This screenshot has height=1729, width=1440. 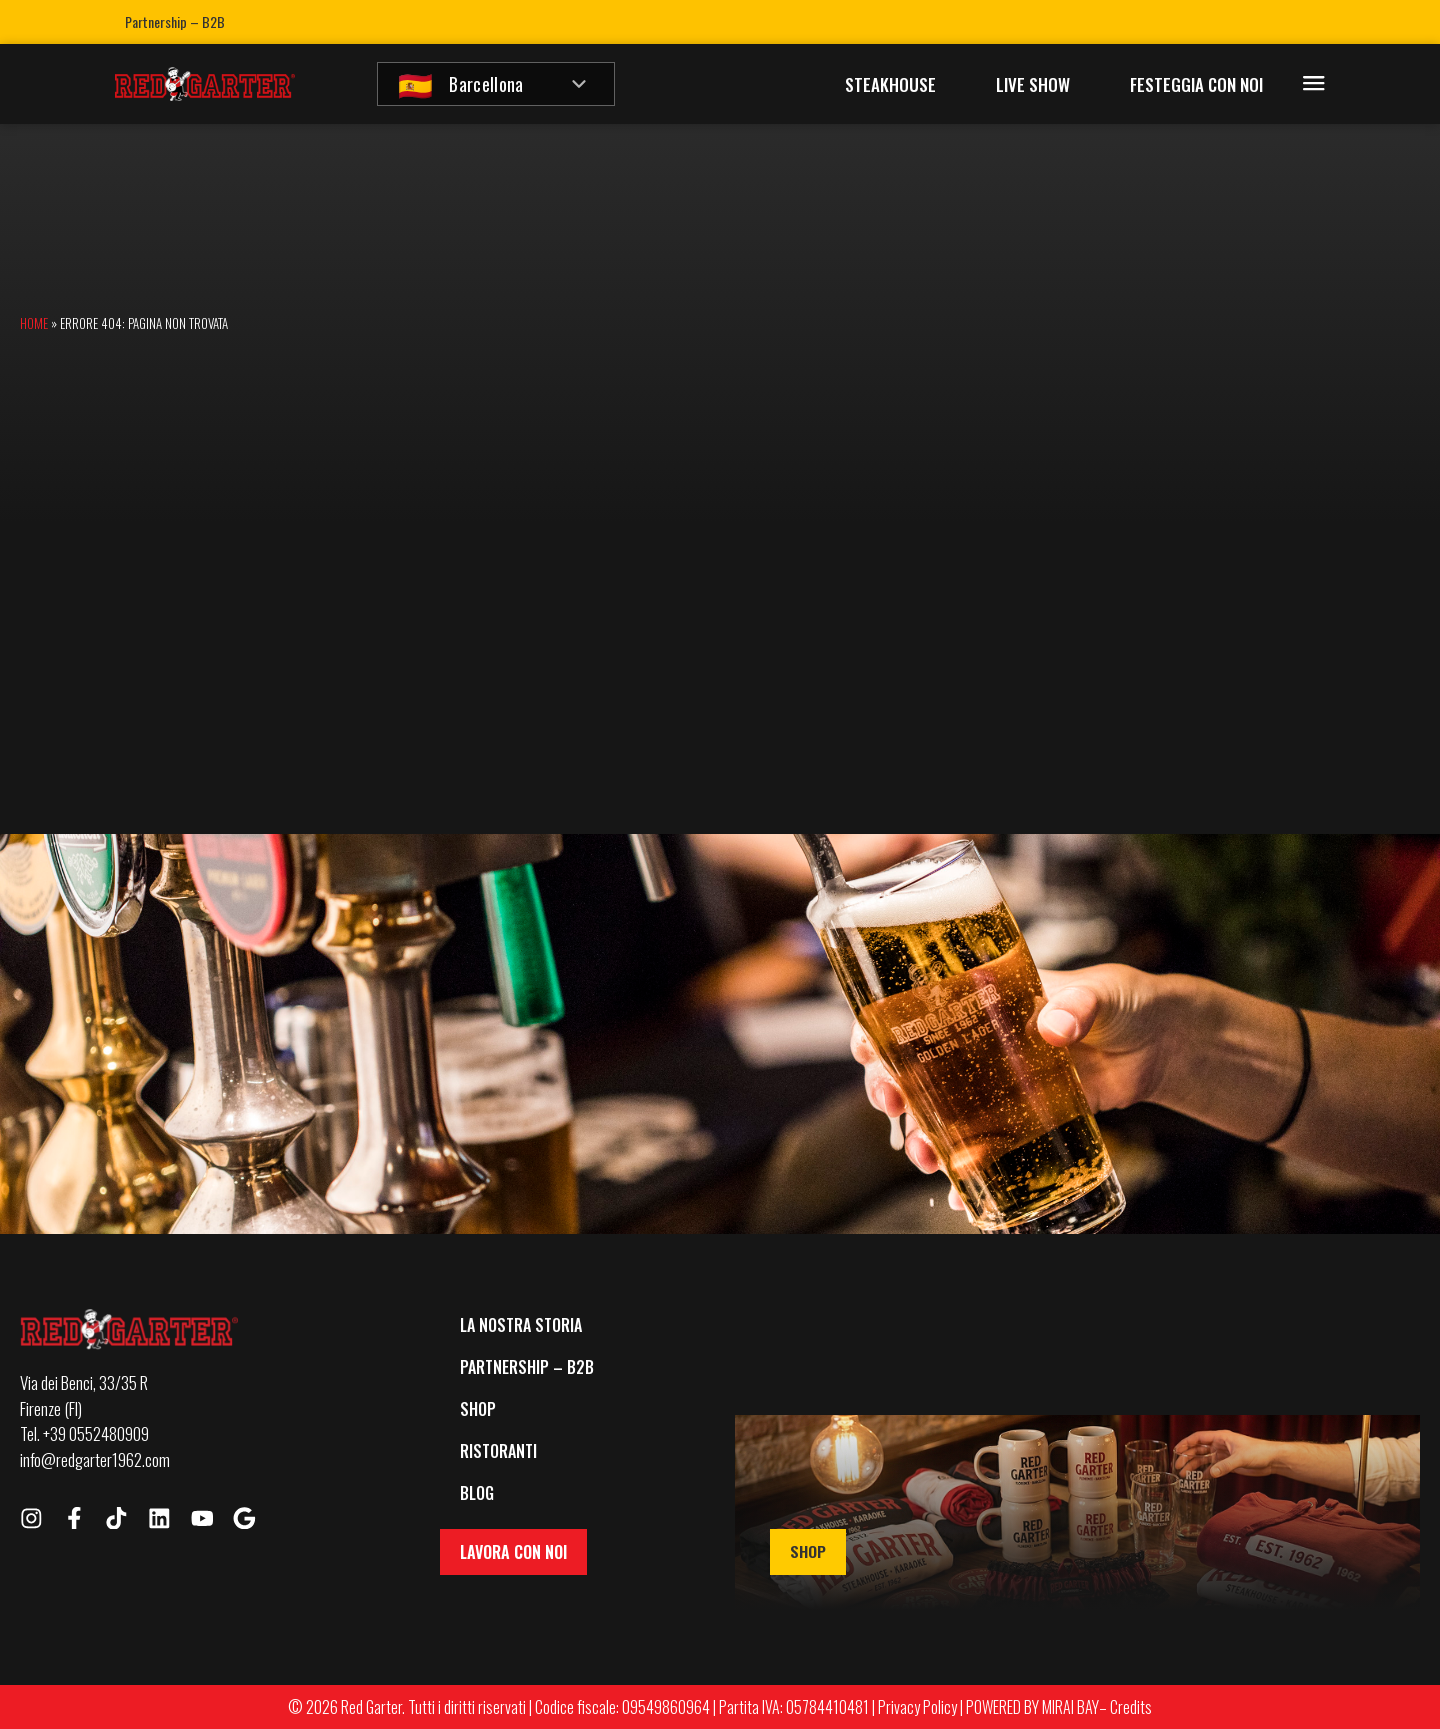 I want to click on Credits, so click(x=1131, y=1707).